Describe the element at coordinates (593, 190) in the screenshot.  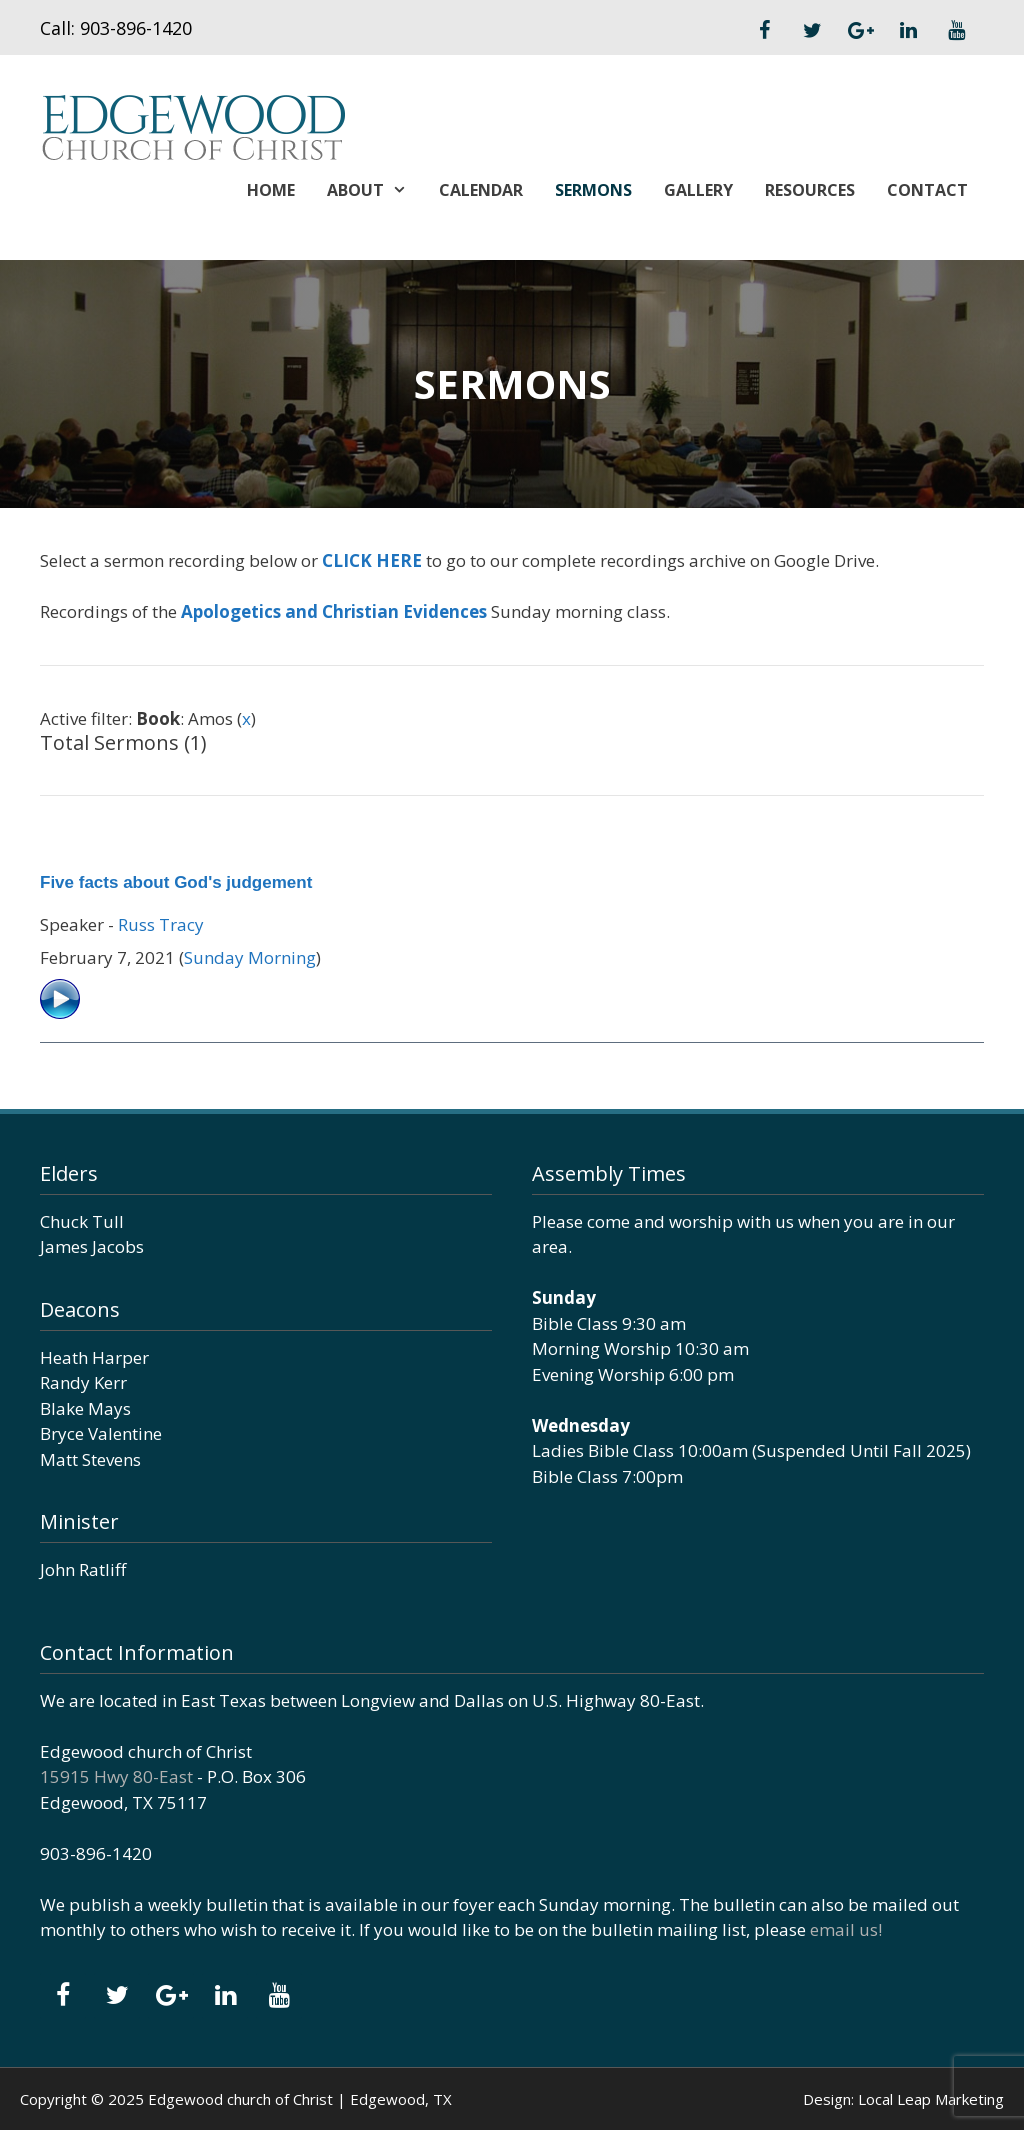
I see `Sermons` at that location.